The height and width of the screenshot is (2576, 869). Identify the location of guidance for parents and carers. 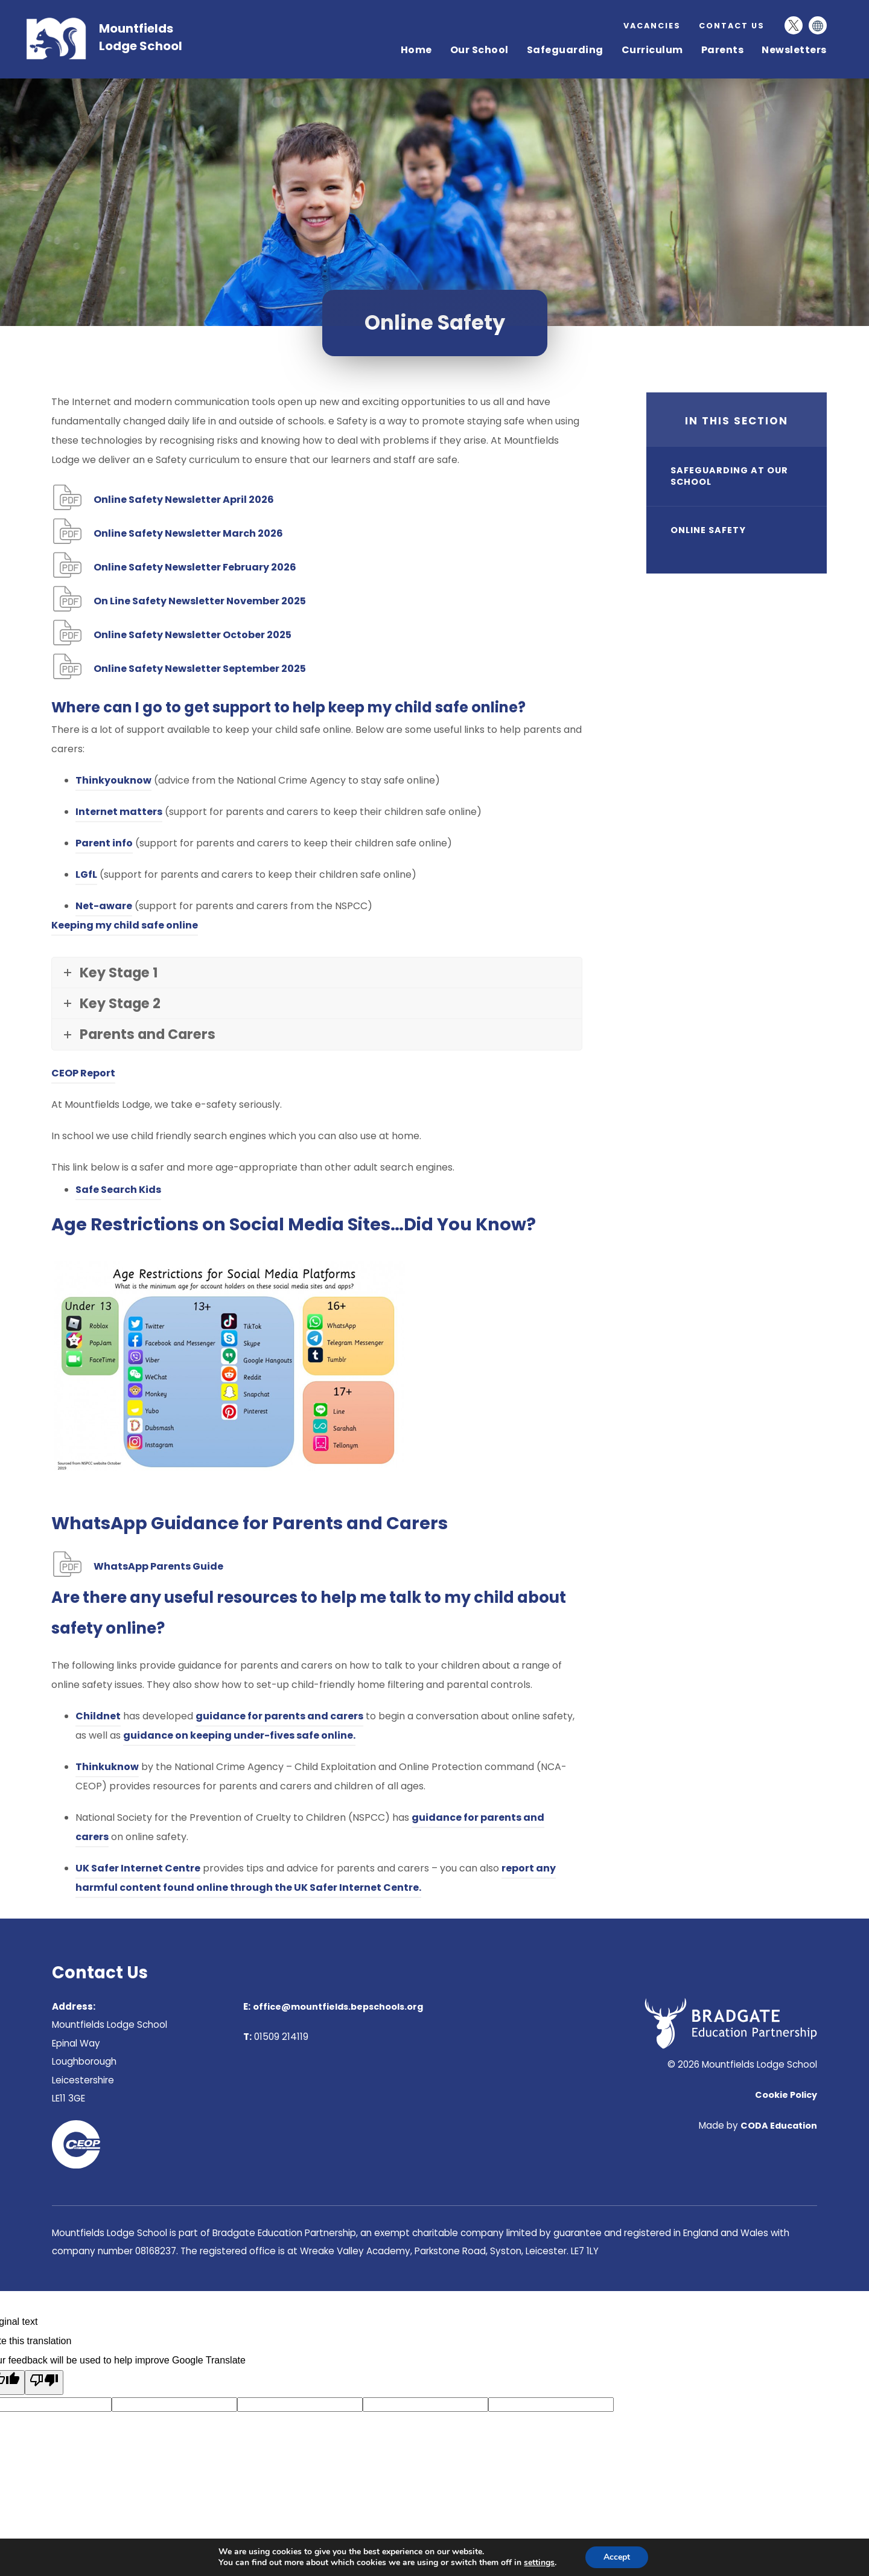
(279, 1716).